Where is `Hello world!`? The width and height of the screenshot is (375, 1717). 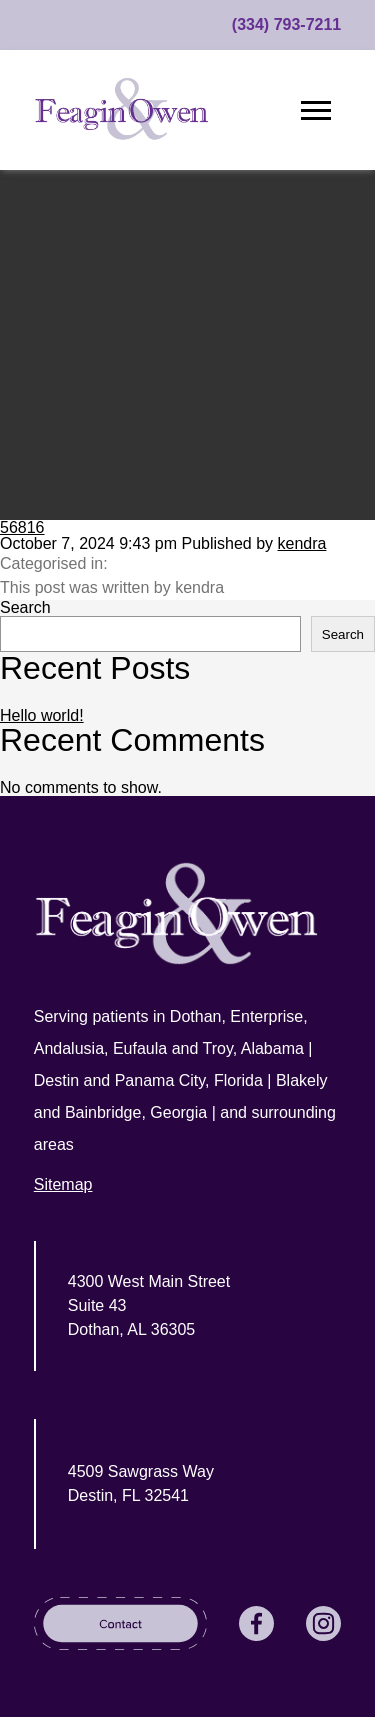 Hello world! is located at coordinates (42, 715).